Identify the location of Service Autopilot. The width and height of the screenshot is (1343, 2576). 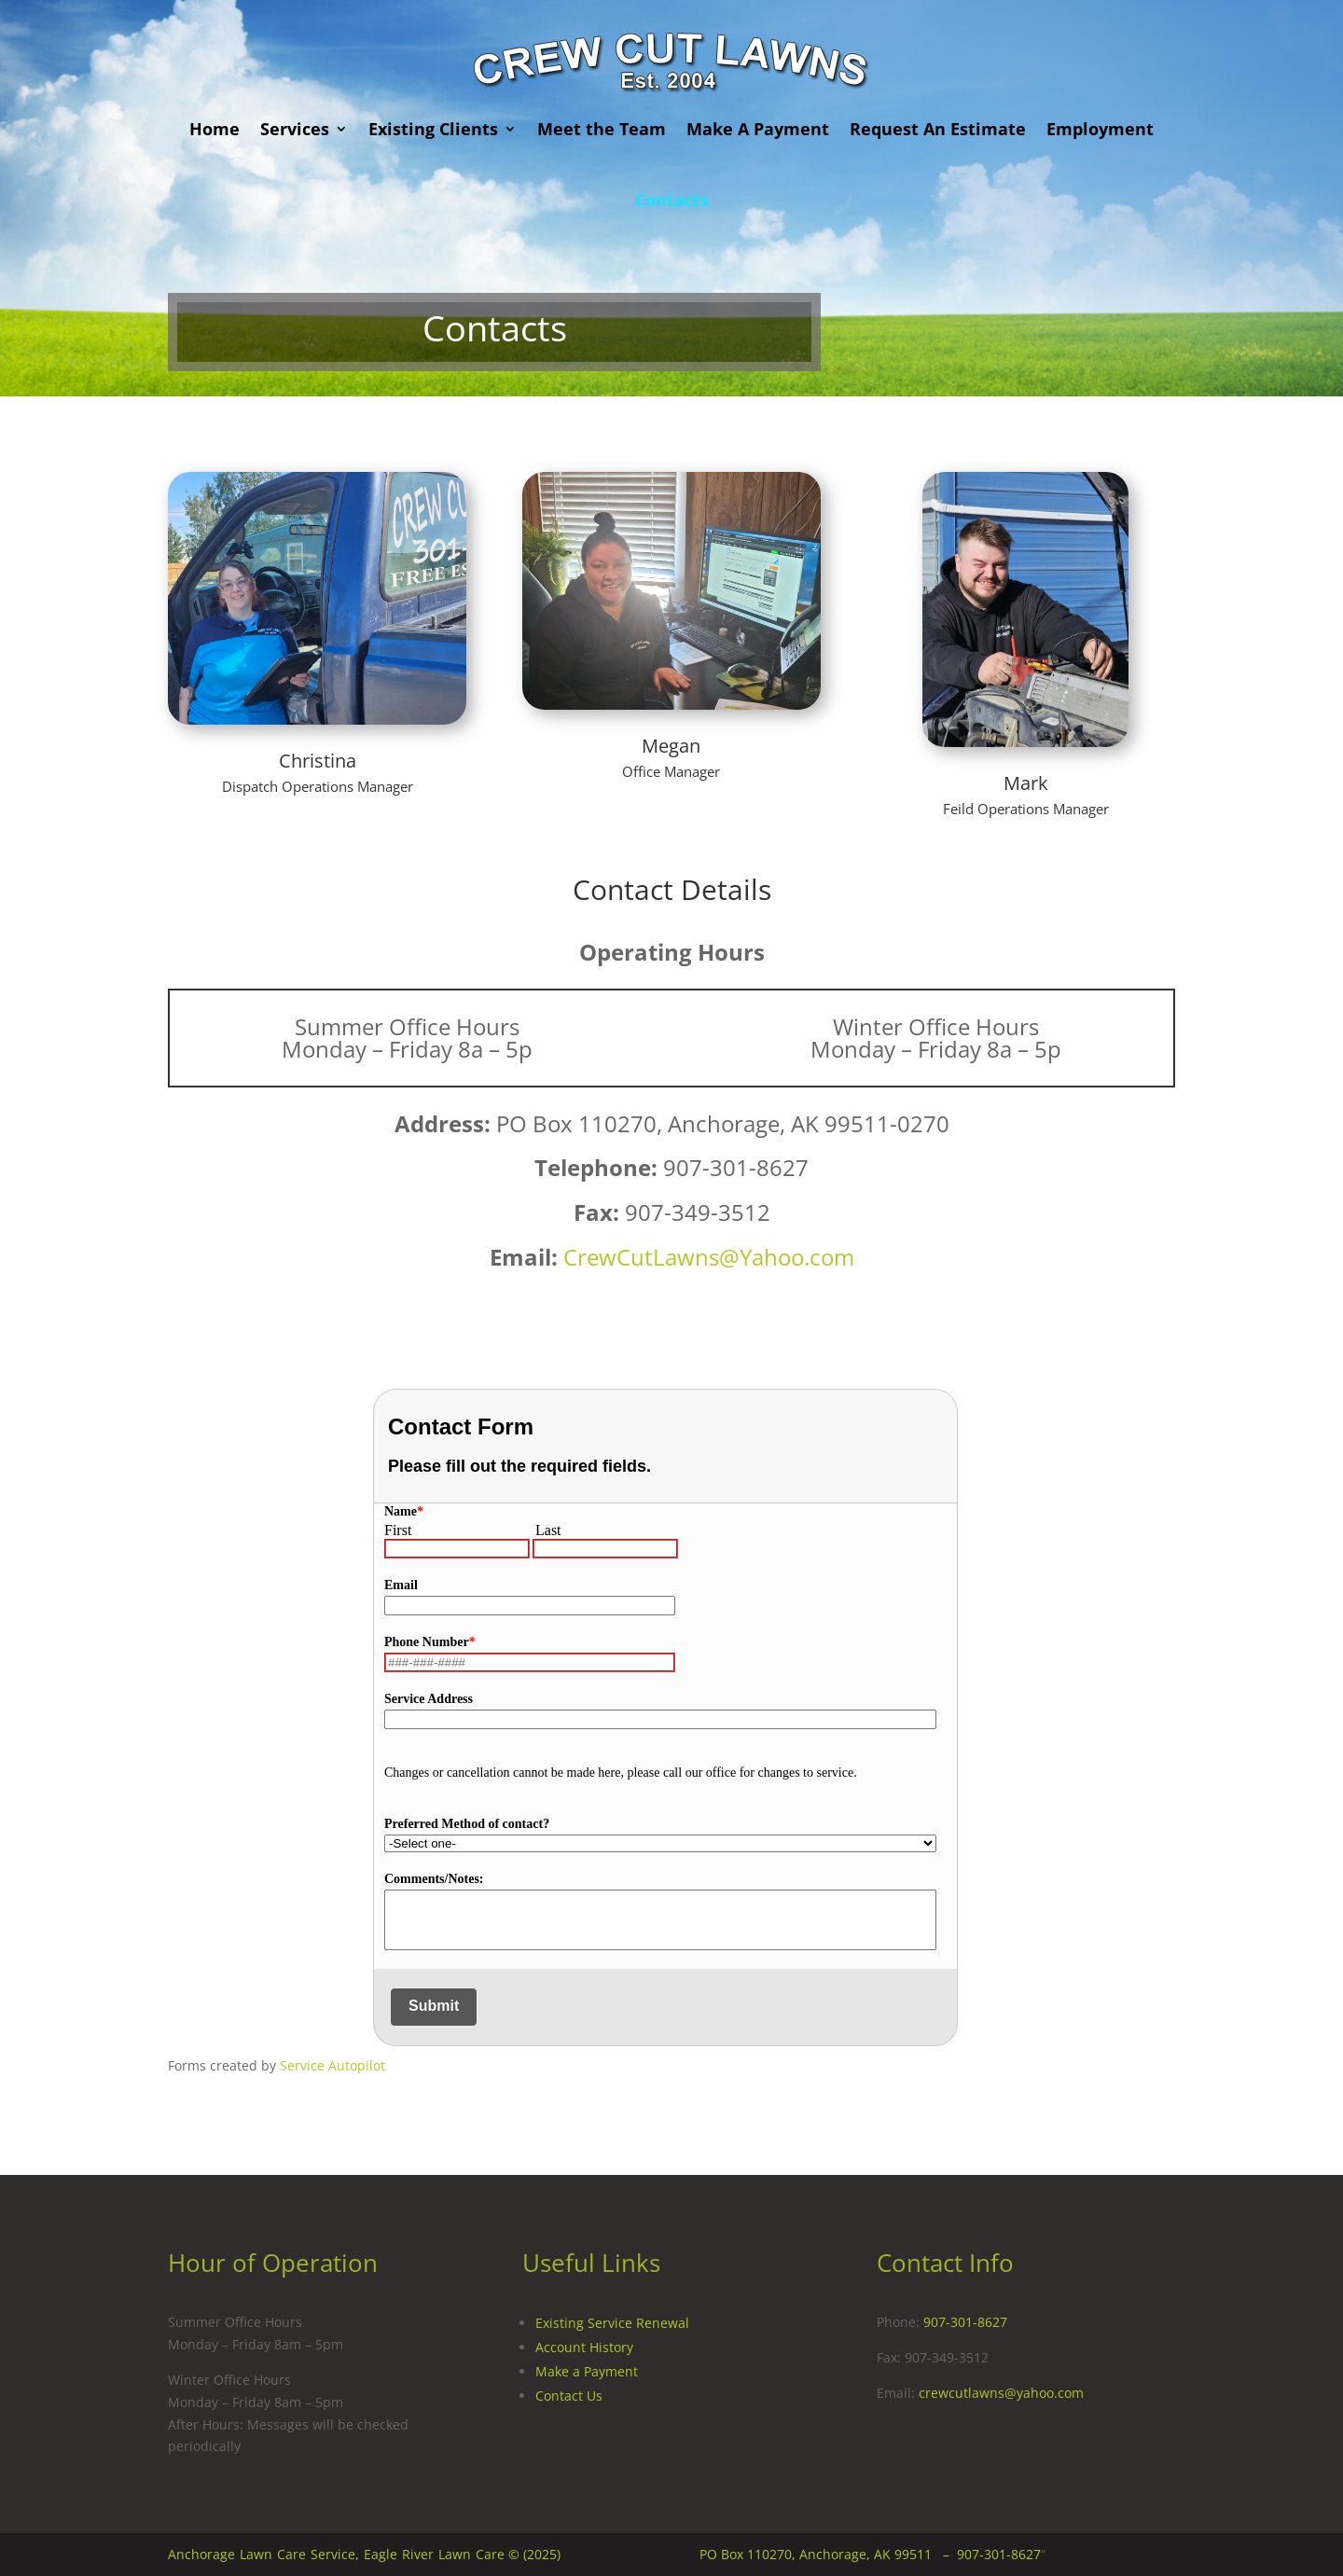
(332, 2065).